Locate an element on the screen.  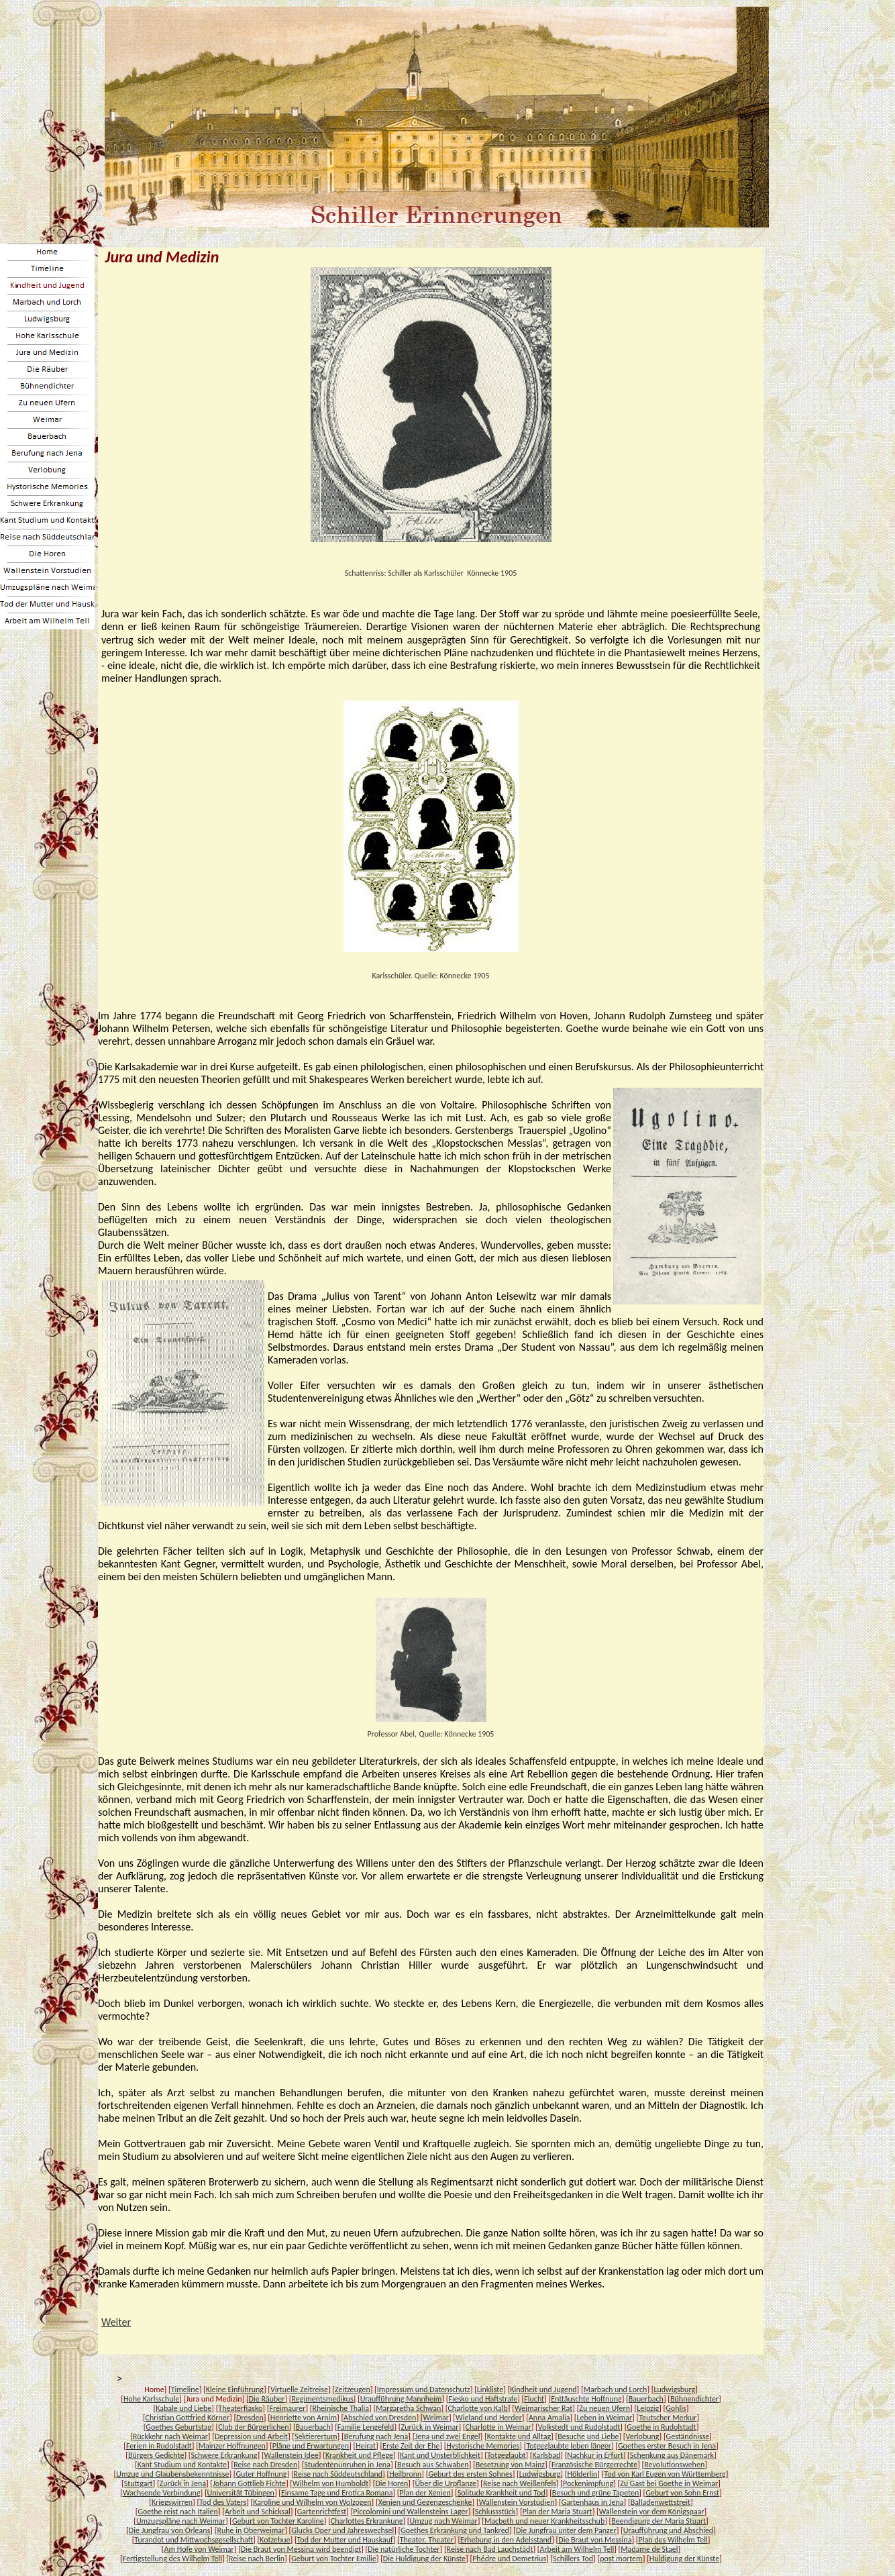
Reise nach Berlin is located at coordinates (256, 2558).